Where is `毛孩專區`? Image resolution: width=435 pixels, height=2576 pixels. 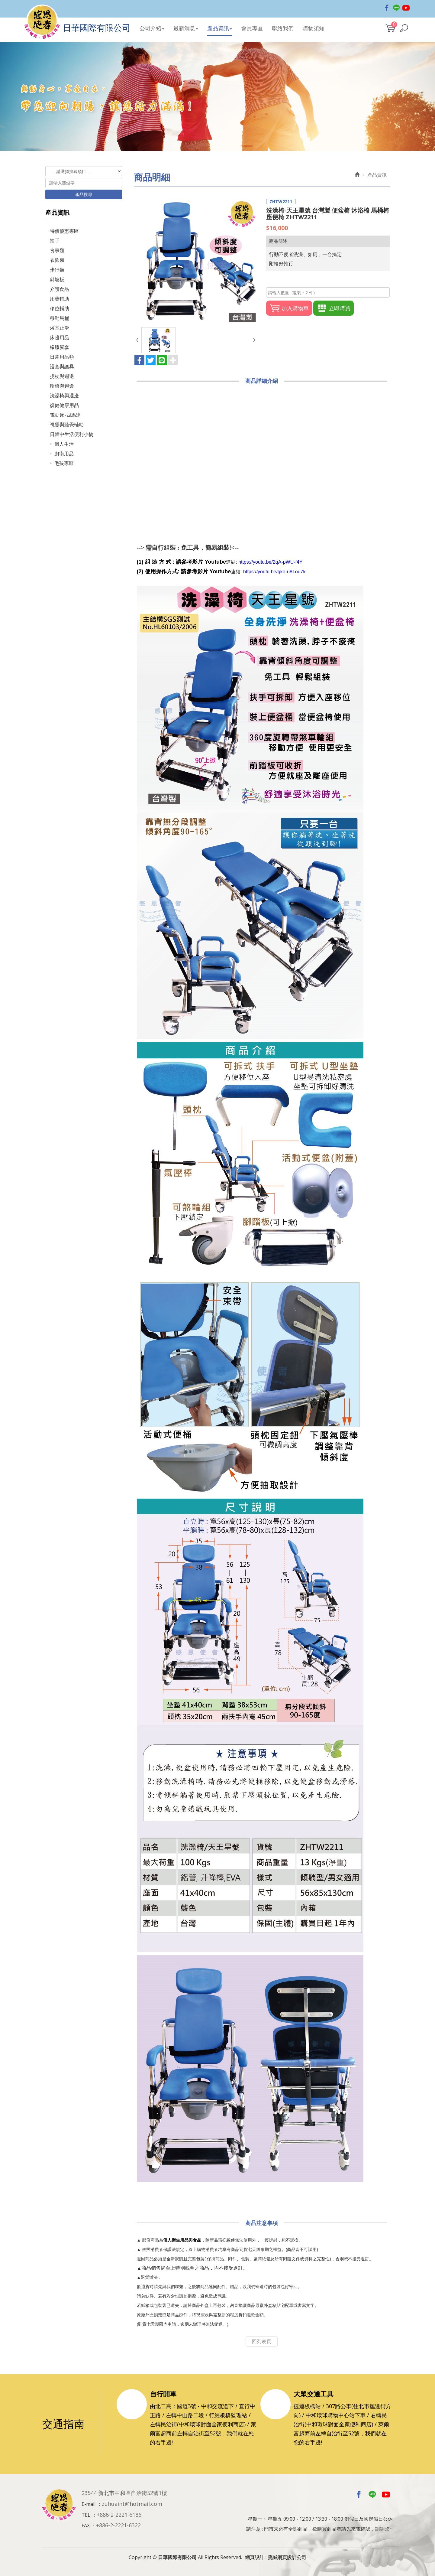
毛孩專區 is located at coordinates (64, 463).